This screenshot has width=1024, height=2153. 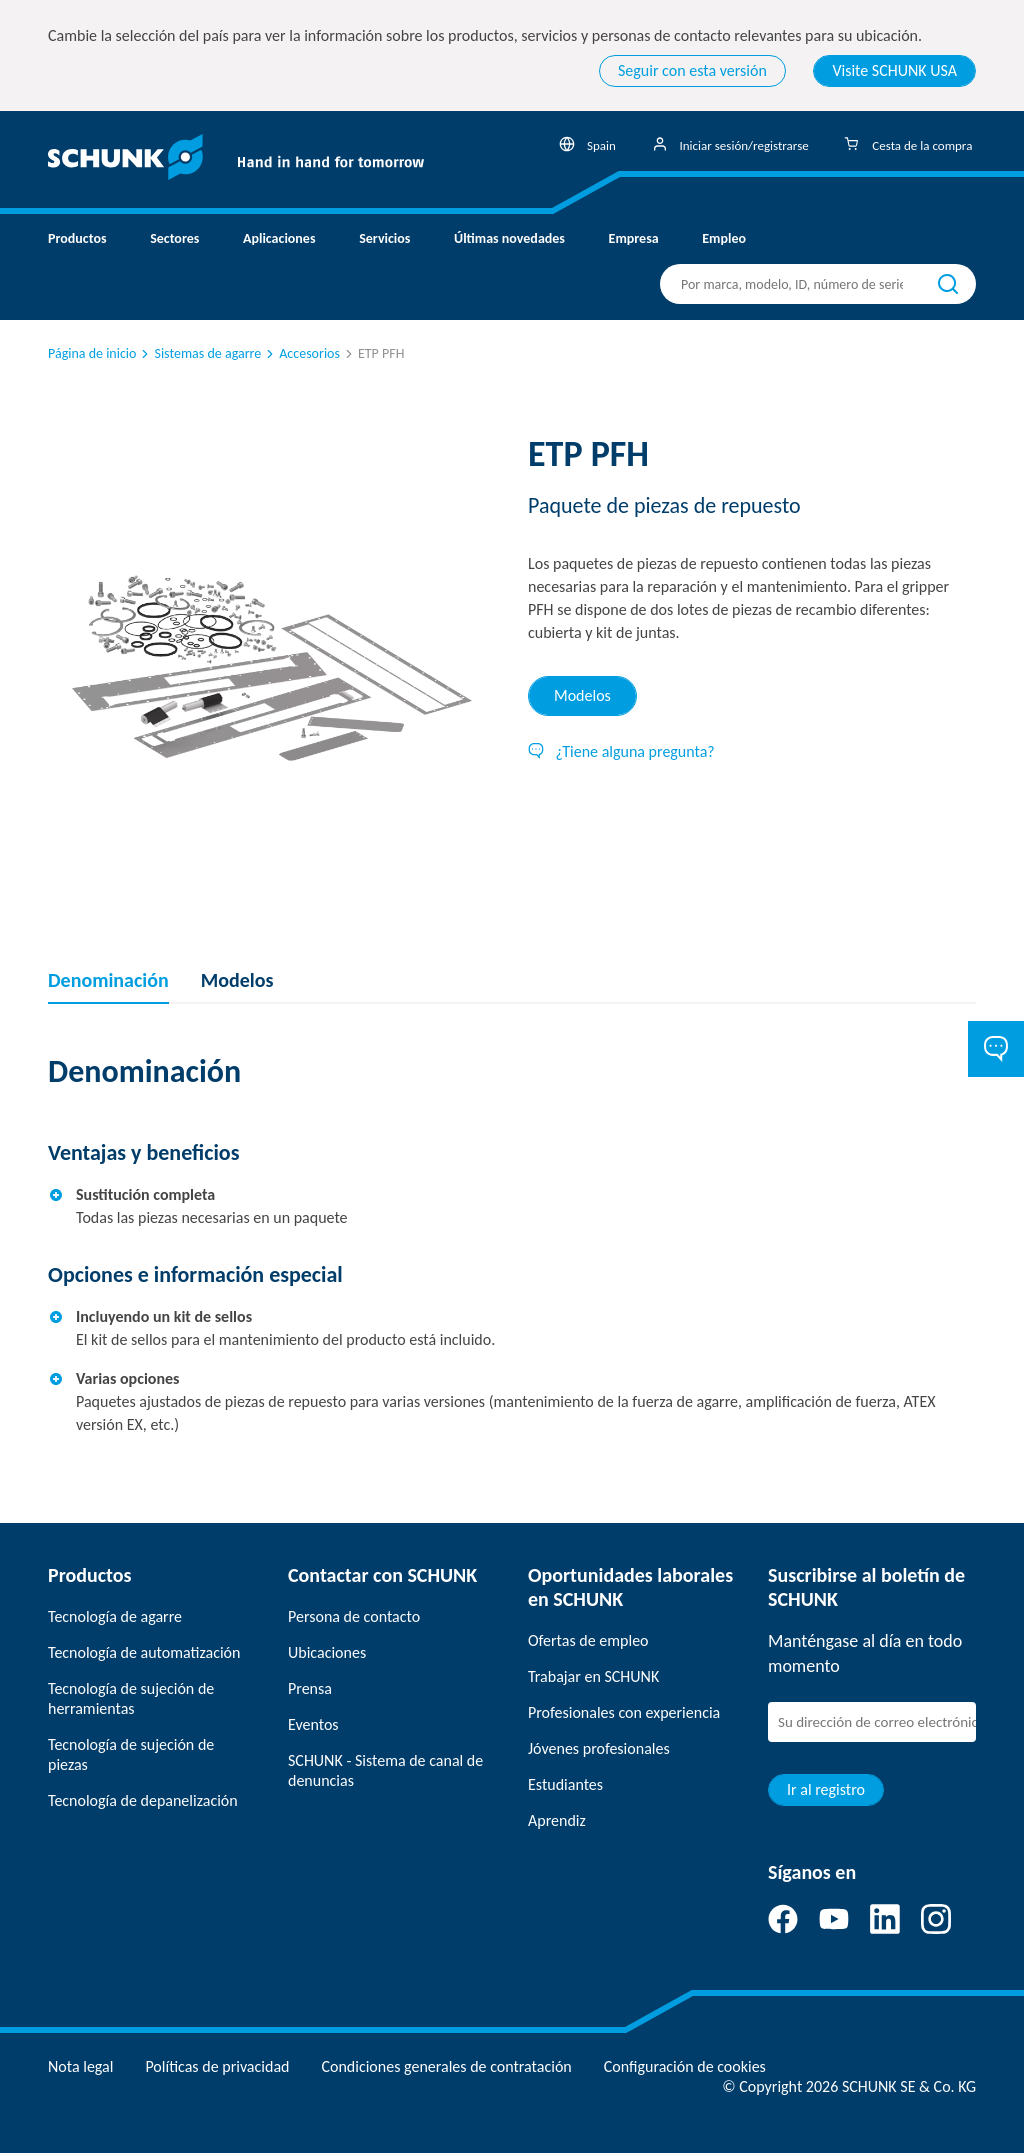 I want to click on Ir al registro, so click(x=826, y=1789).